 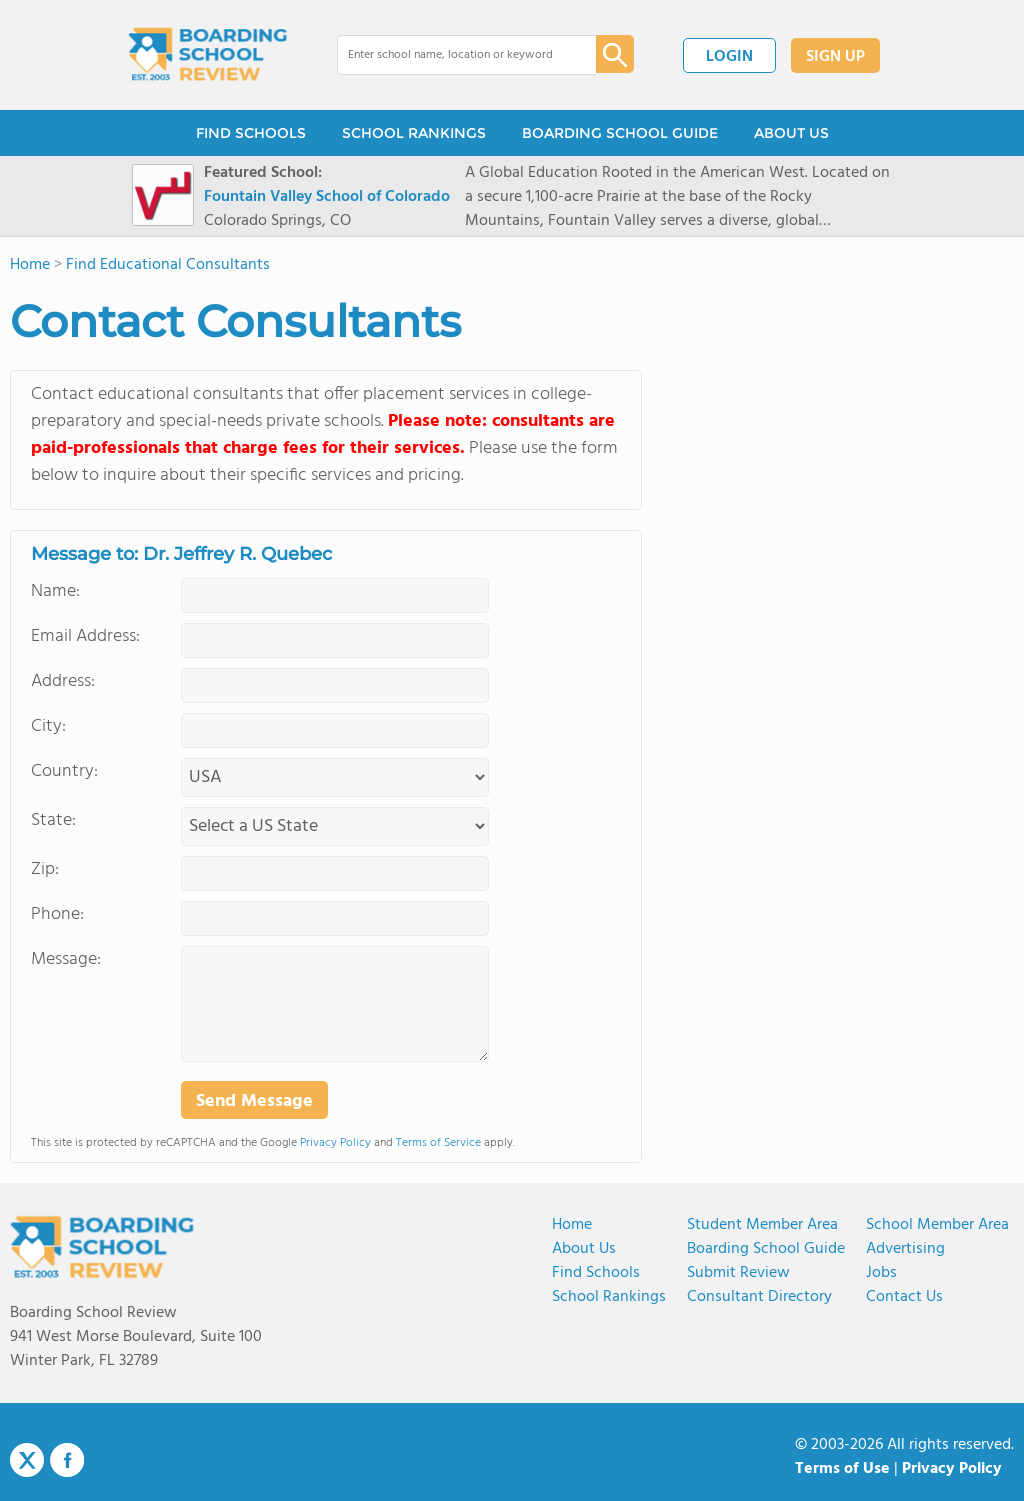 I want to click on Phone:, so click(x=57, y=914).